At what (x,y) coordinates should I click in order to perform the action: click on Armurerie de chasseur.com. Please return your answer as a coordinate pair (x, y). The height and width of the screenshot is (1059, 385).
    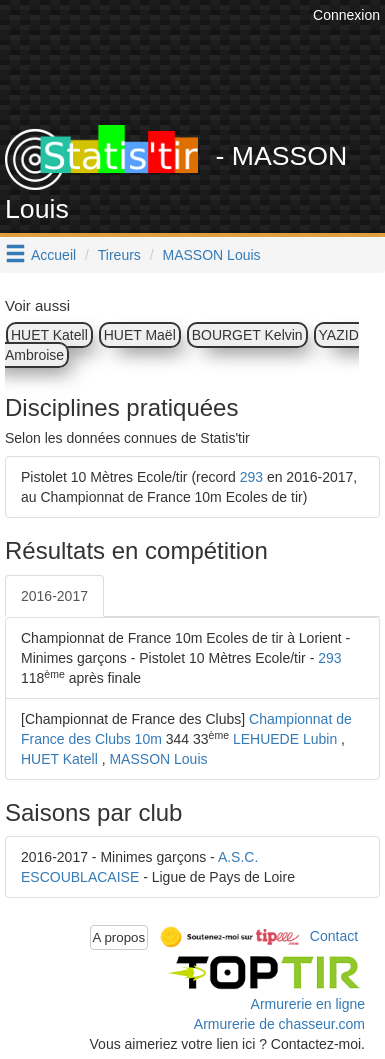
    Looking at the image, I should click on (279, 1024).